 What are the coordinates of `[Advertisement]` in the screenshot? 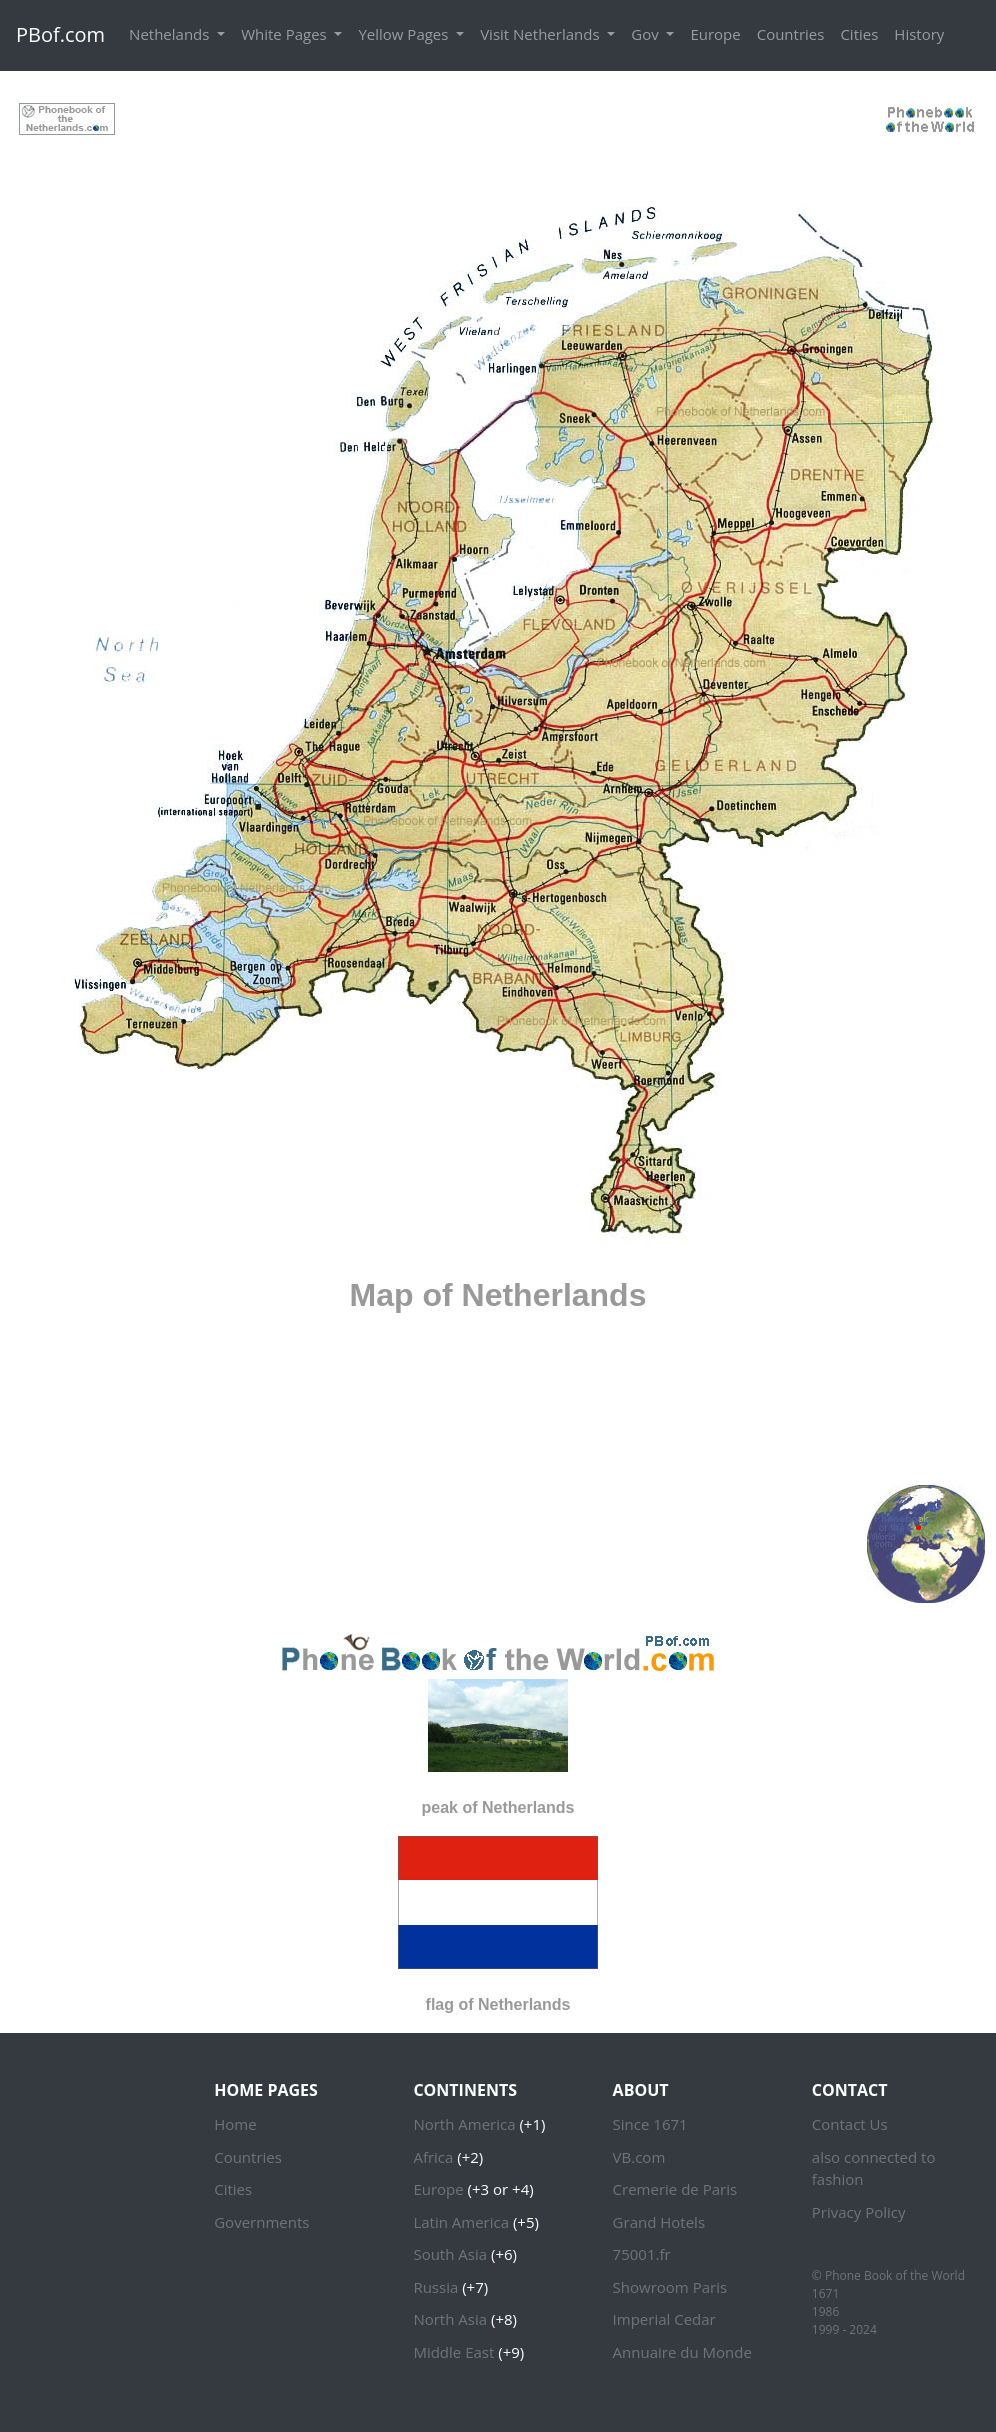 It's located at (498, 117).